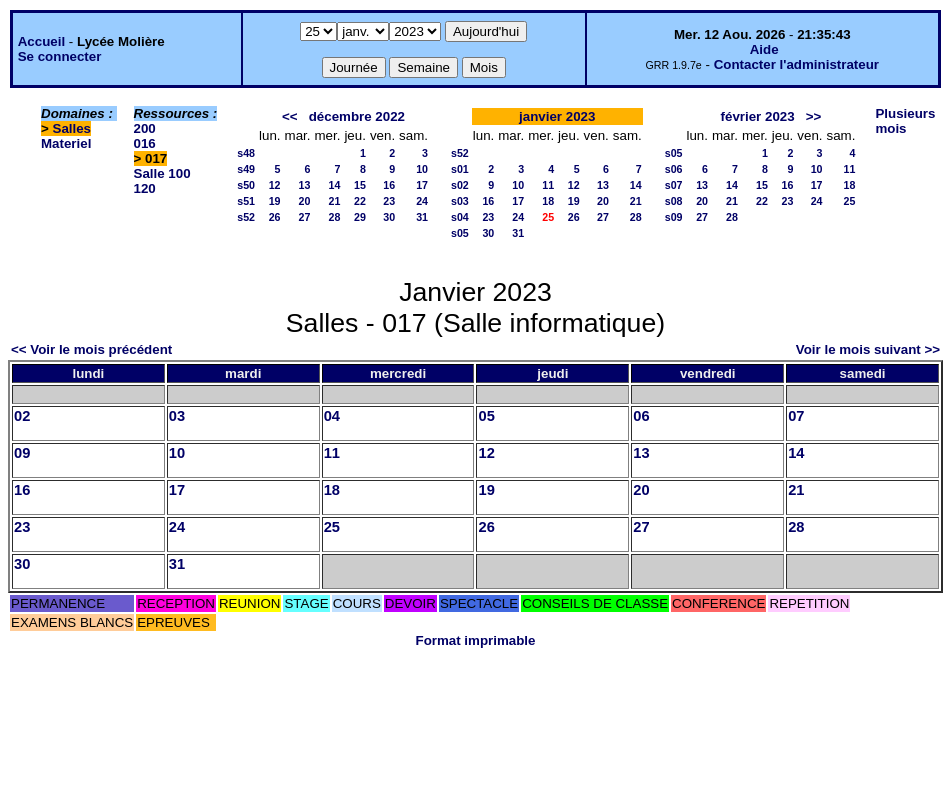  What do you see at coordinates (486, 416) in the screenshot?
I see `05` at bounding box center [486, 416].